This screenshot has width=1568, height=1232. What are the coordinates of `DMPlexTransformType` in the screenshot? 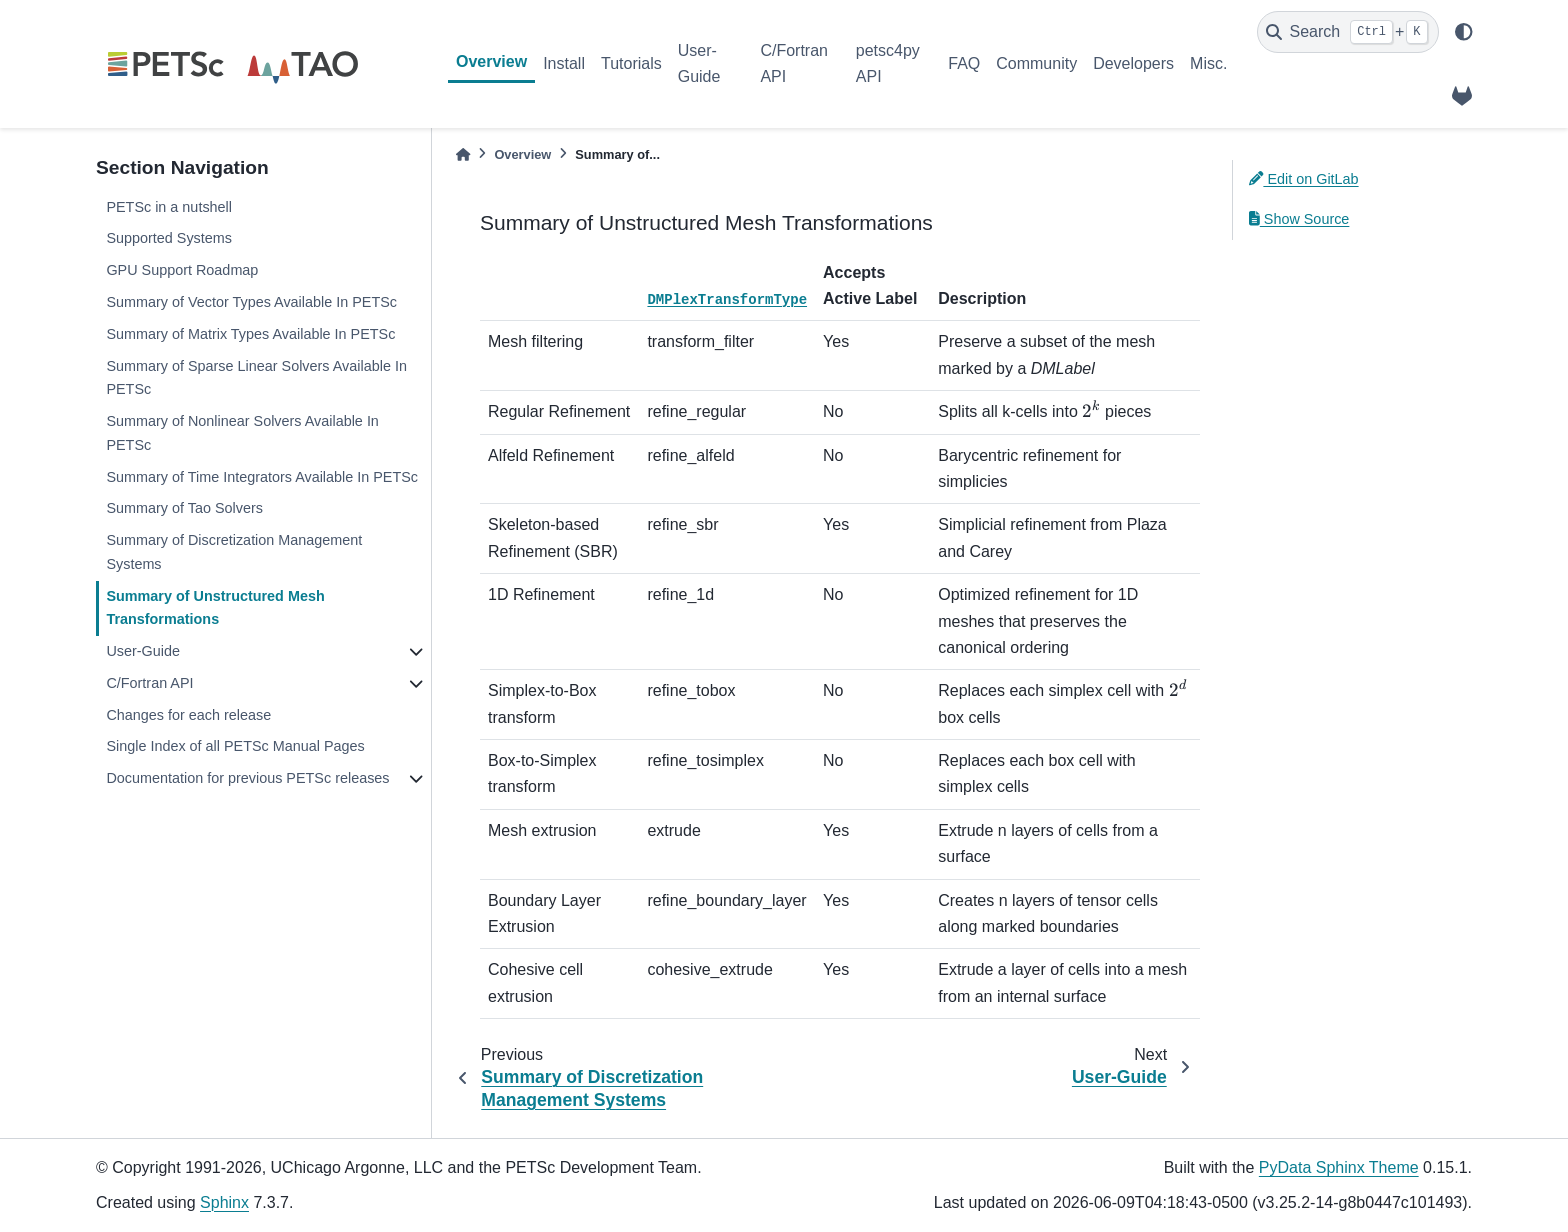 It's located at (727, 300).